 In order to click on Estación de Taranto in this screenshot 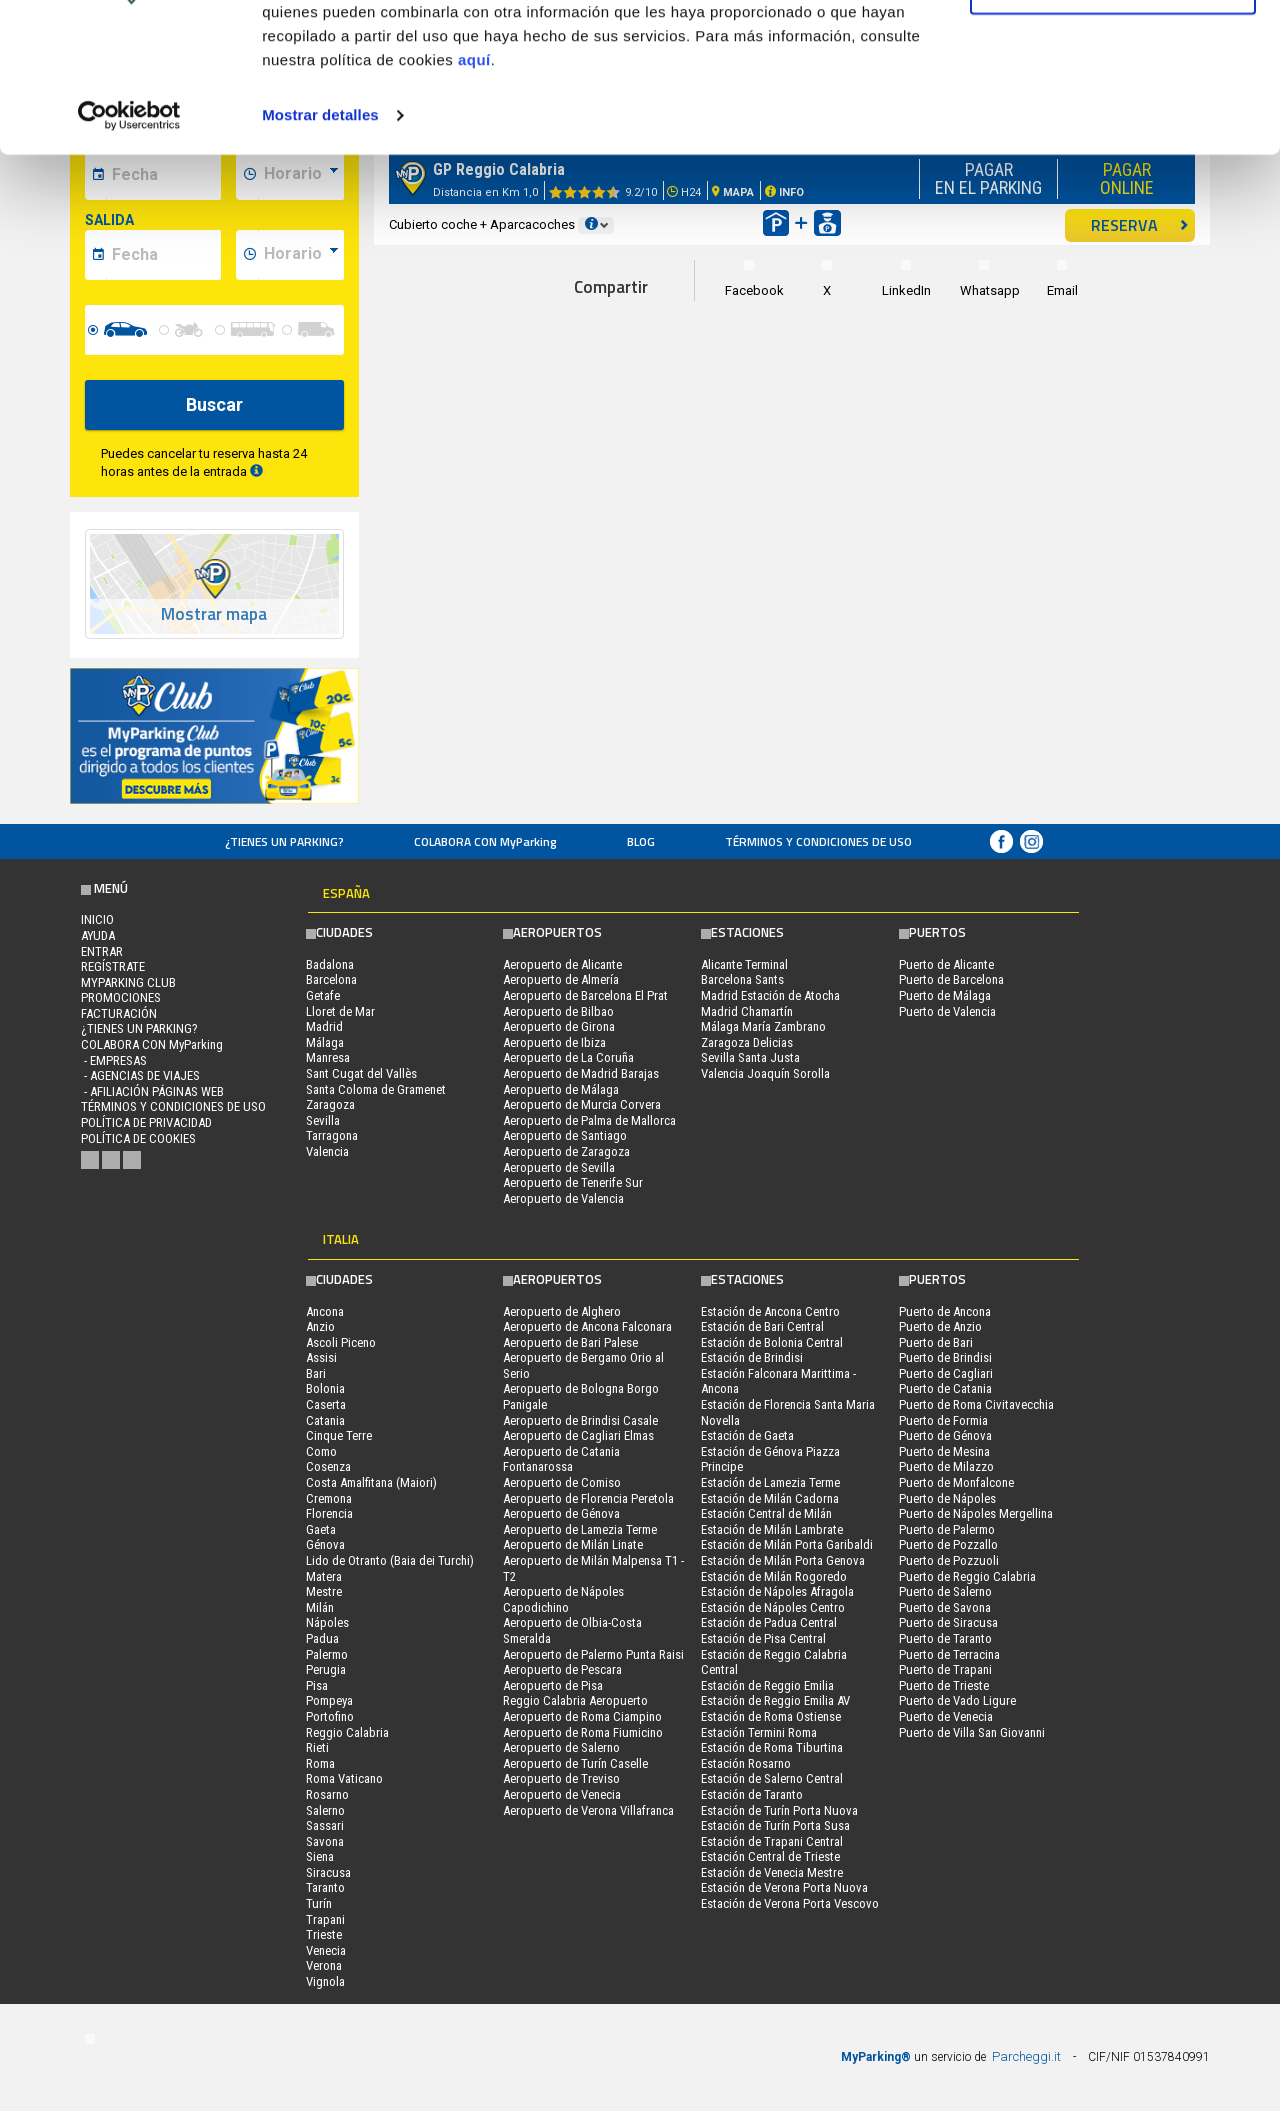, I will do `click(752, 1794)`.